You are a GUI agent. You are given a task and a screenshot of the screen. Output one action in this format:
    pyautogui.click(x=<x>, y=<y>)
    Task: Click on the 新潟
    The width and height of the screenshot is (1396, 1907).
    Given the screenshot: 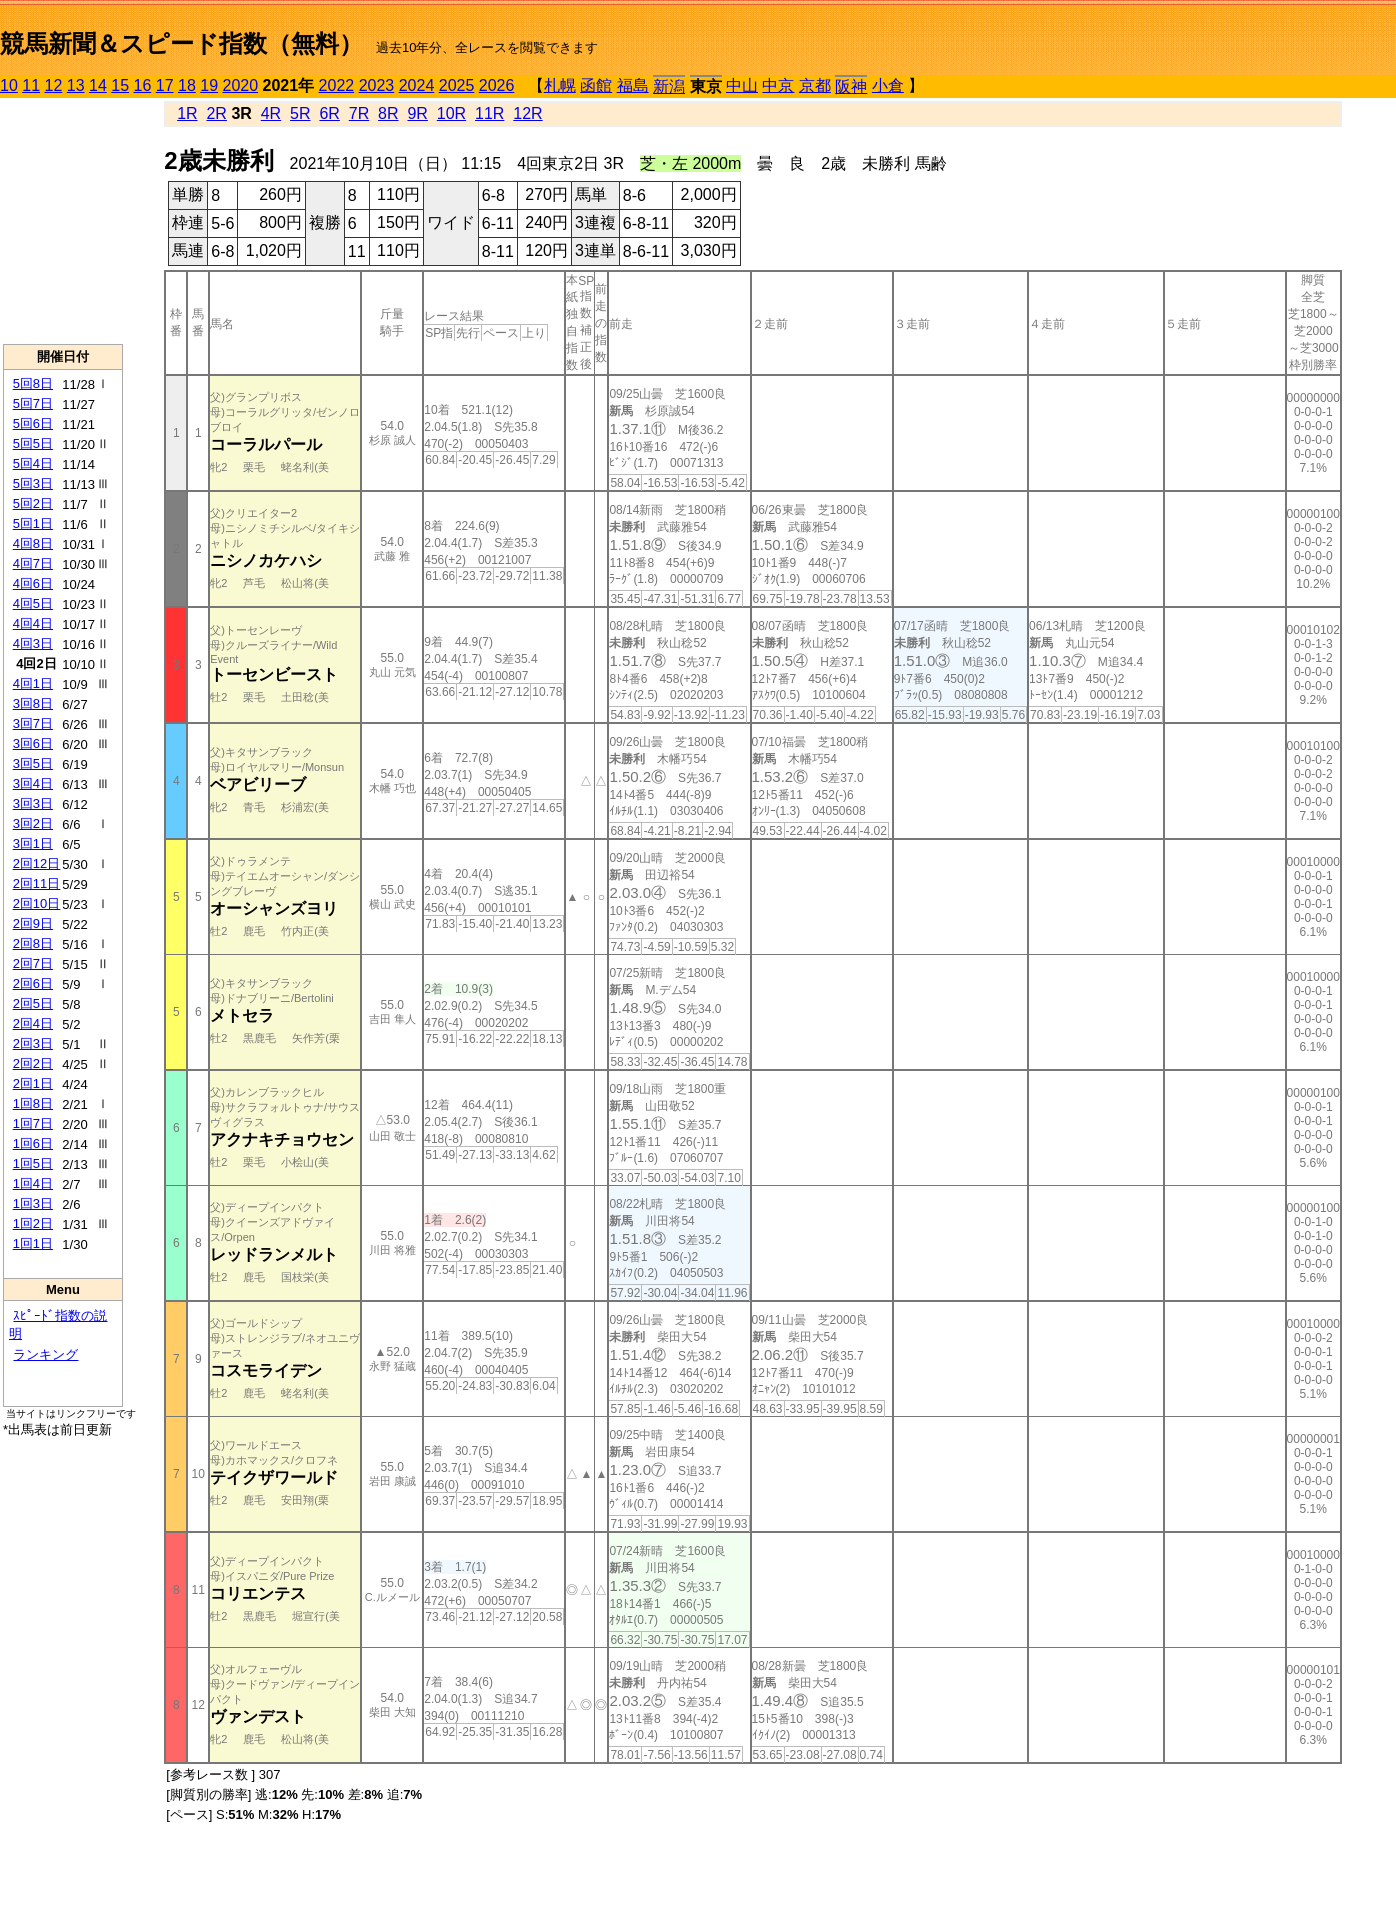 What is the action you would take?
    pyautogui.click(x=669, y=86)
    